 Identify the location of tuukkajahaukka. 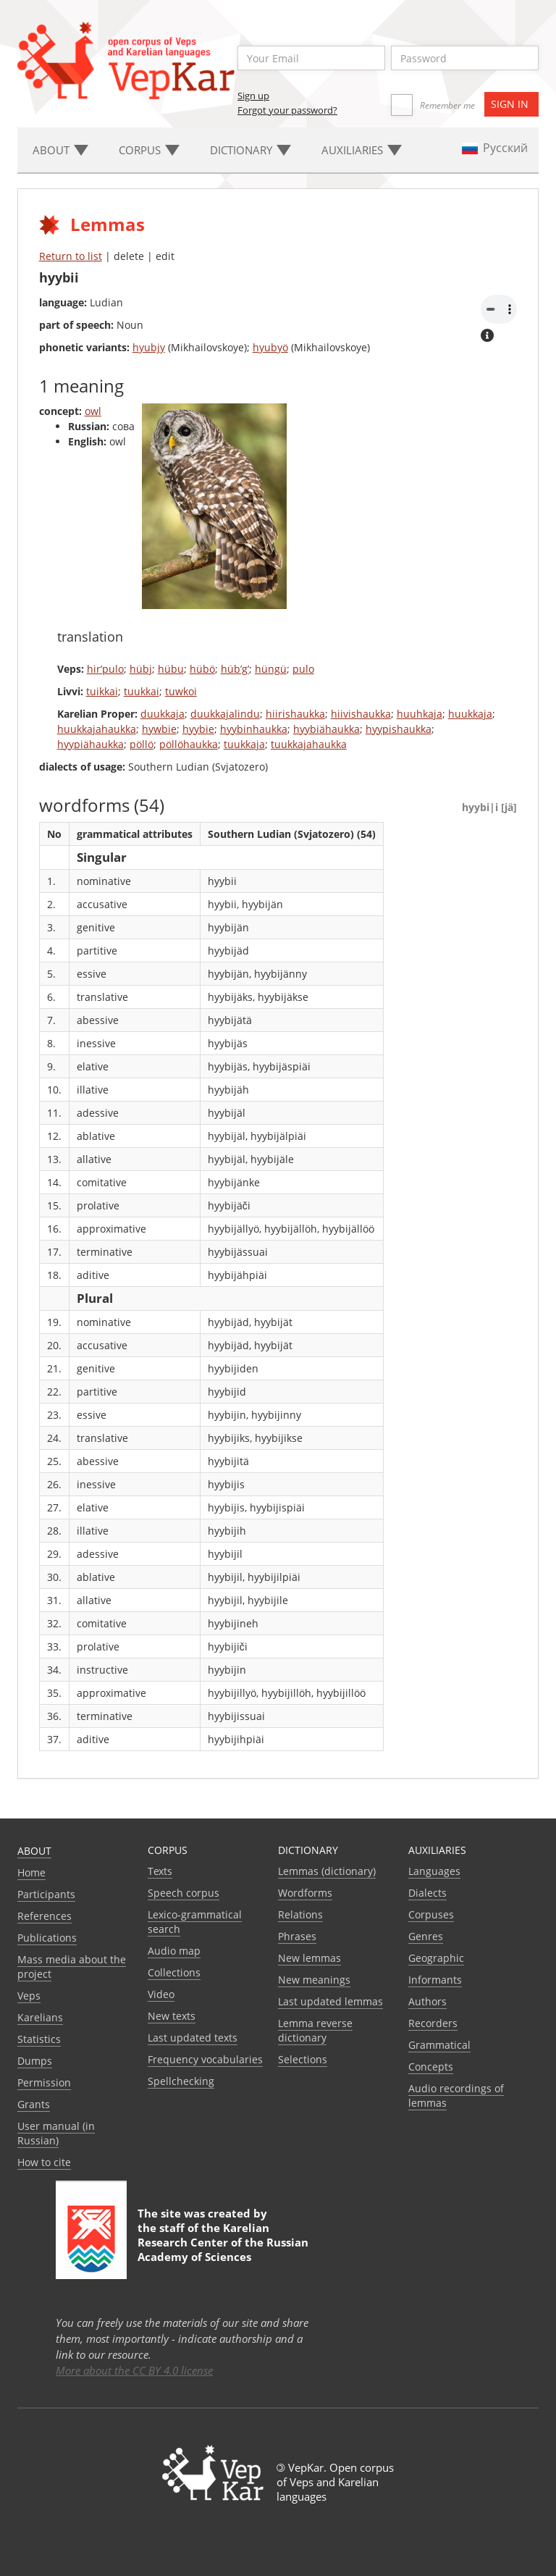
(309, 744).